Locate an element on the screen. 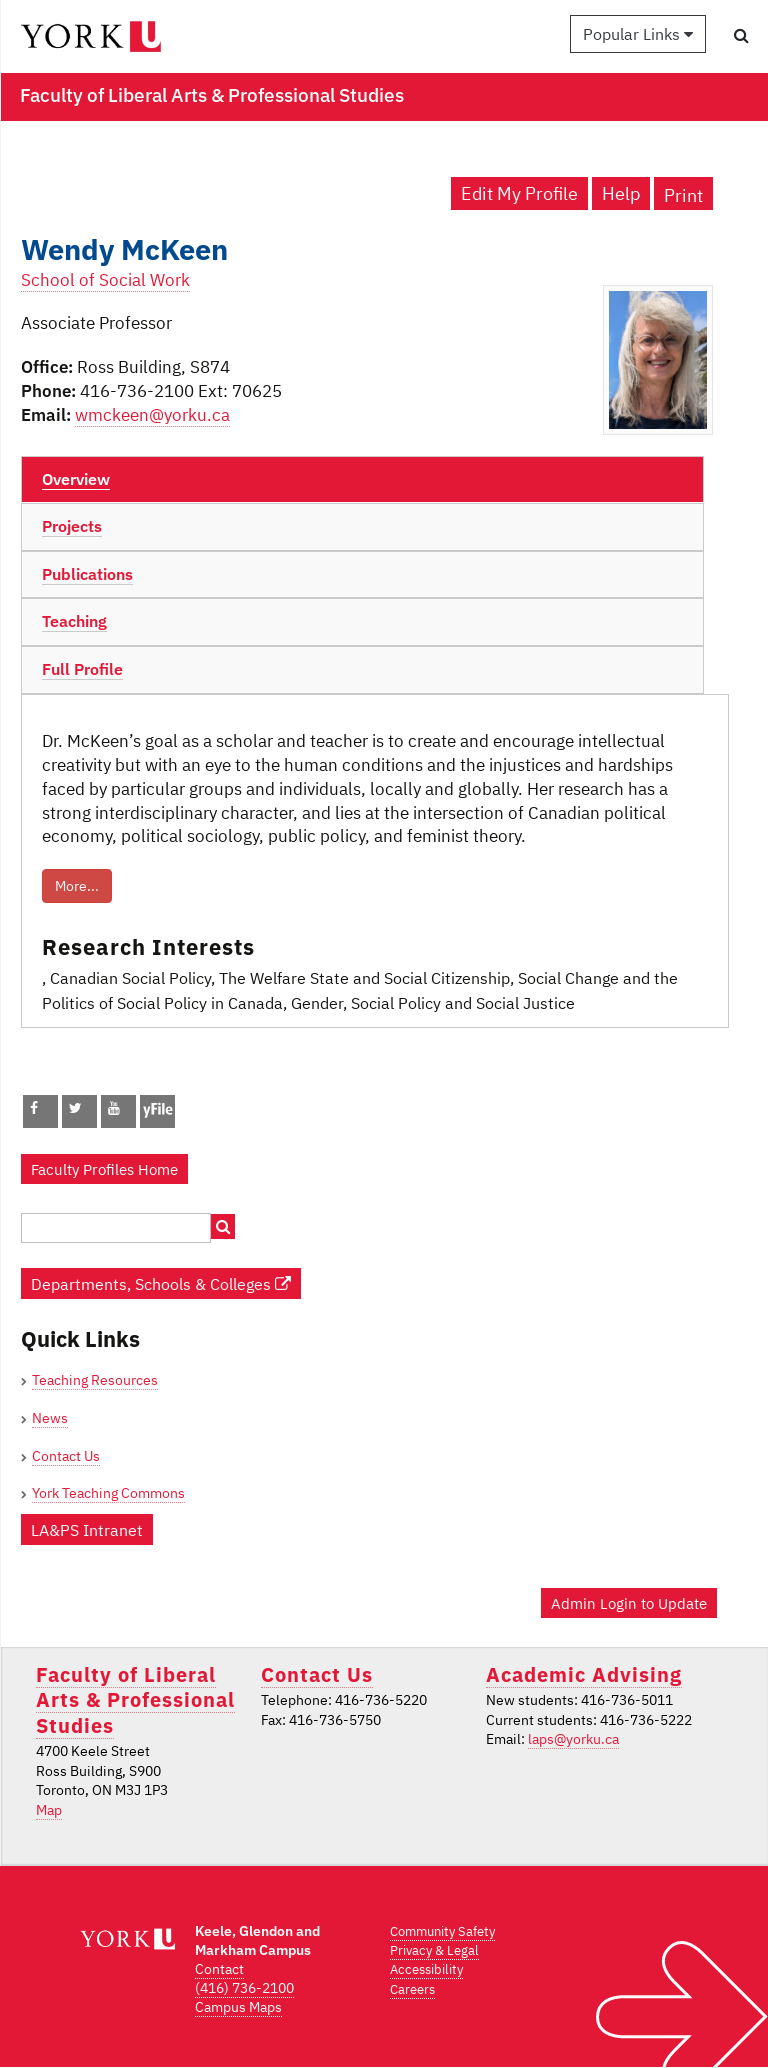 The width and height of the screenshot is (768, 2068). Teaching is located at coordinates (74, 621).